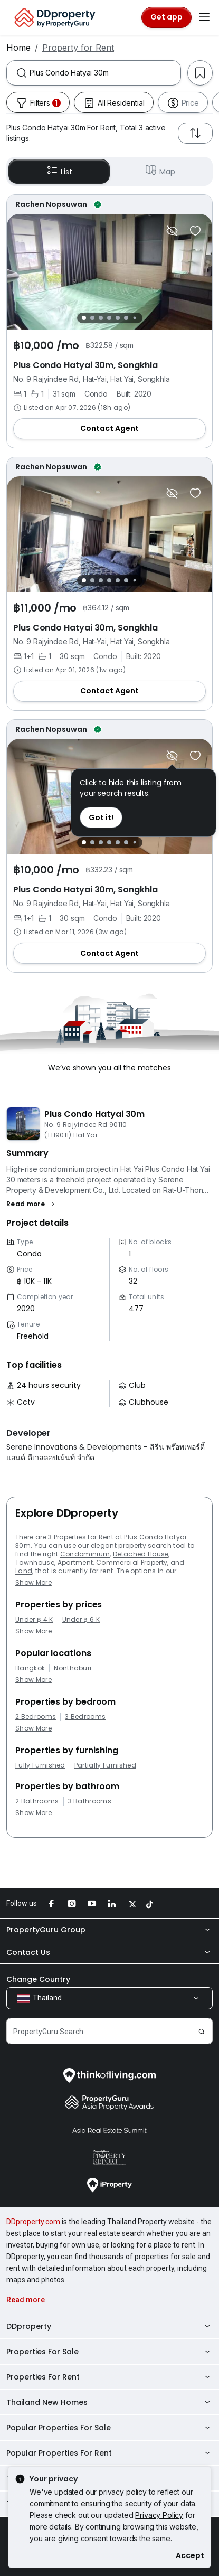 The image size is (219, 2576). What do you see at coordinates (140, 1553) in the screenshot?
I see `Detached House` at bounding box center [140, 1553].